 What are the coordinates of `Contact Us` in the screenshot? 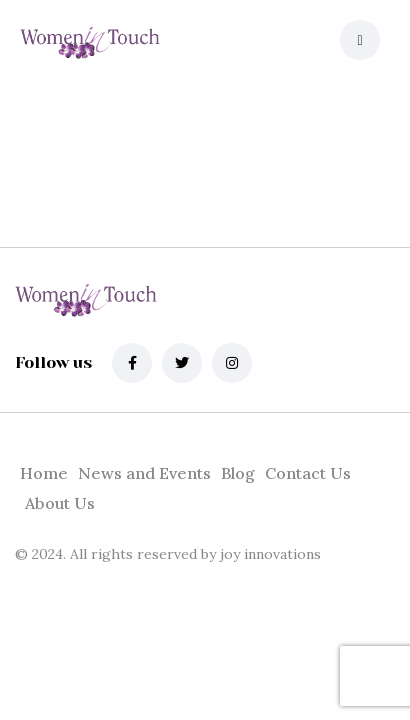 It's located at (308, 473).